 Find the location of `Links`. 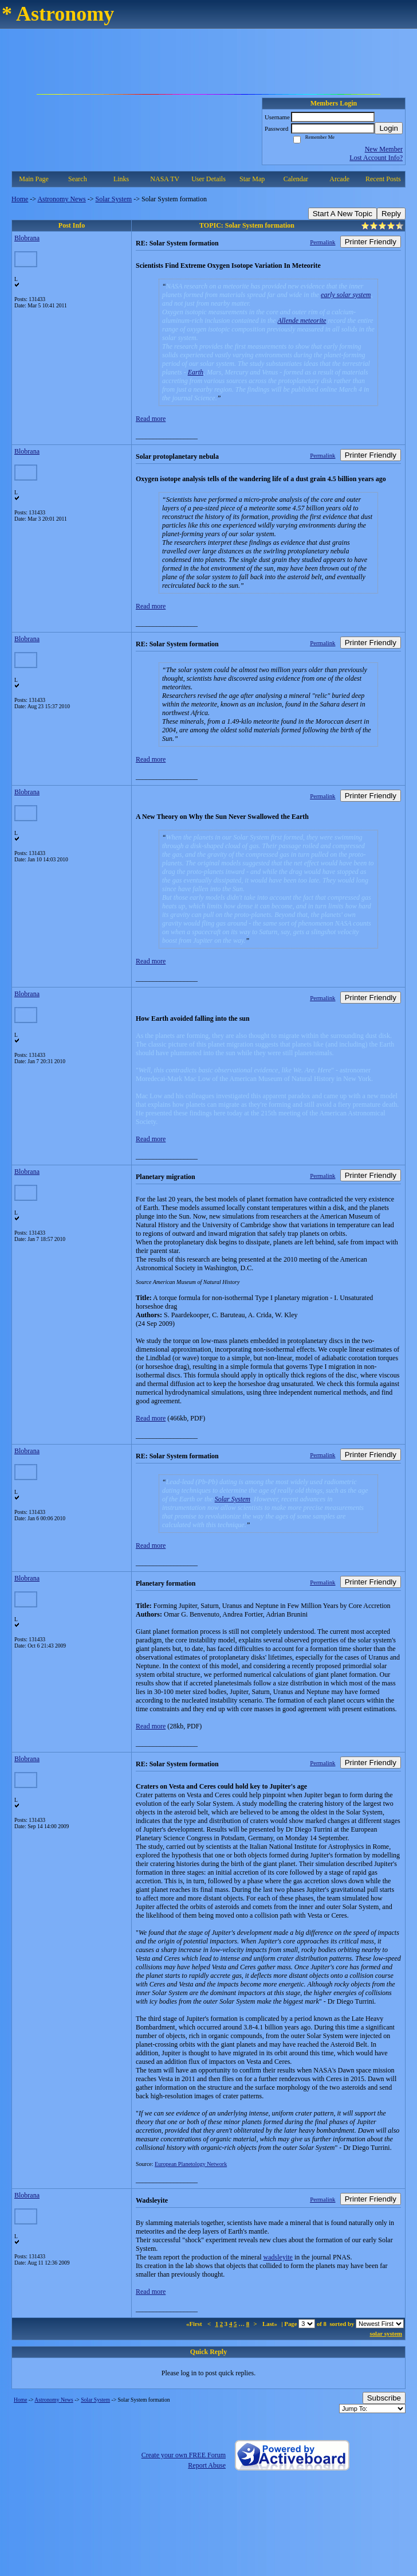

Links is located at coordinates (121, 179).